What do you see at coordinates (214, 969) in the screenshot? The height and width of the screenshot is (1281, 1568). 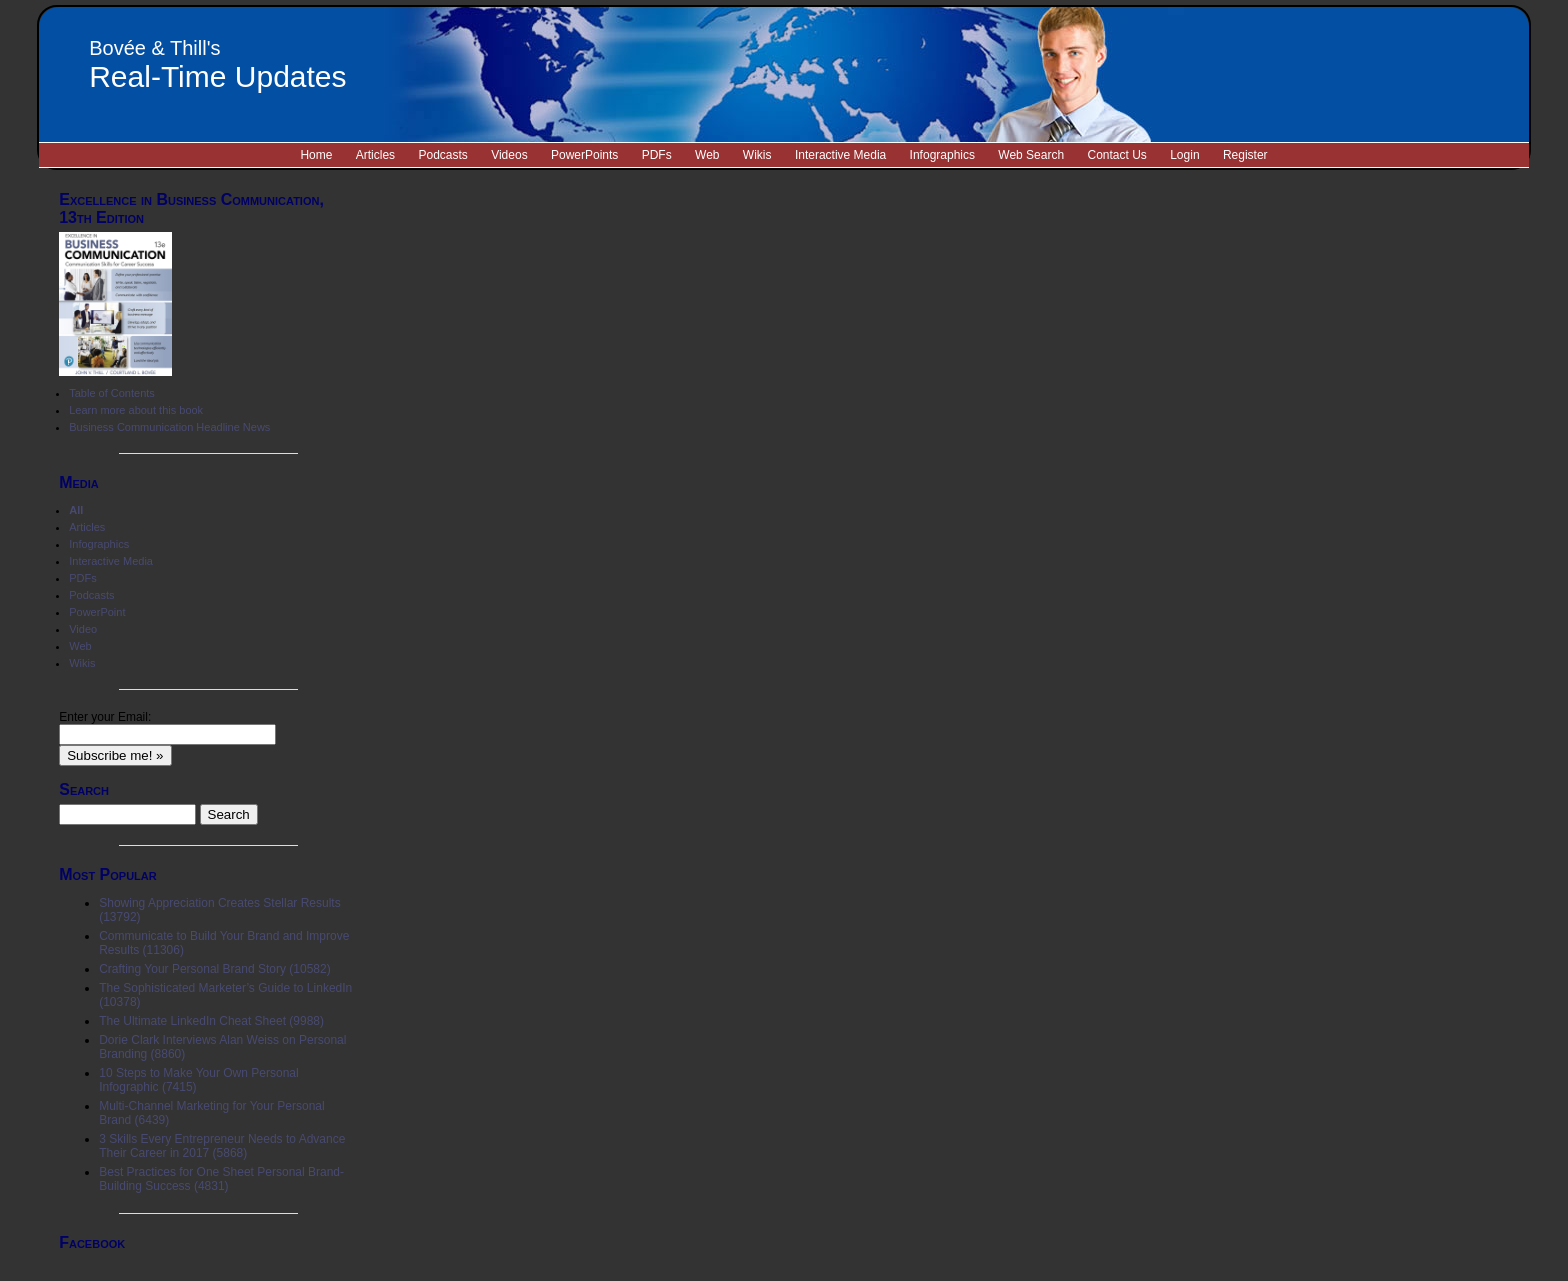 I see `Crafting Your Personal Brand Story (10582)` at bounding box center [214, 969].